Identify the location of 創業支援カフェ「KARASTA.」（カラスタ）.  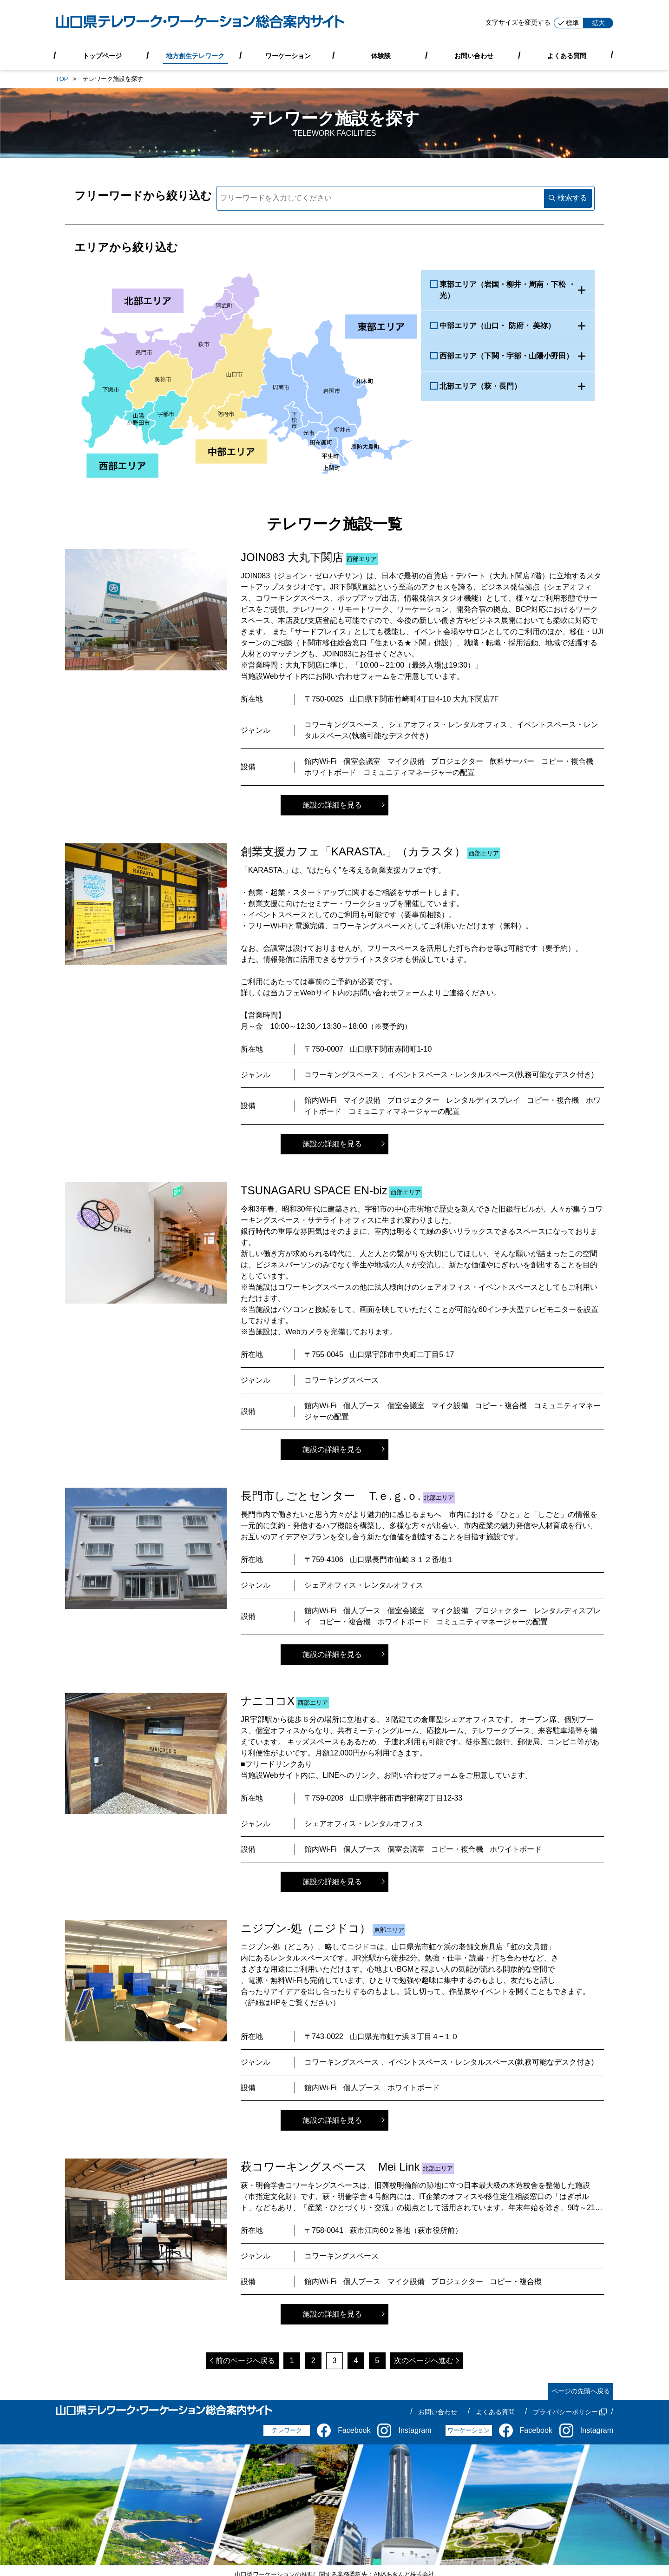
(353, 851).